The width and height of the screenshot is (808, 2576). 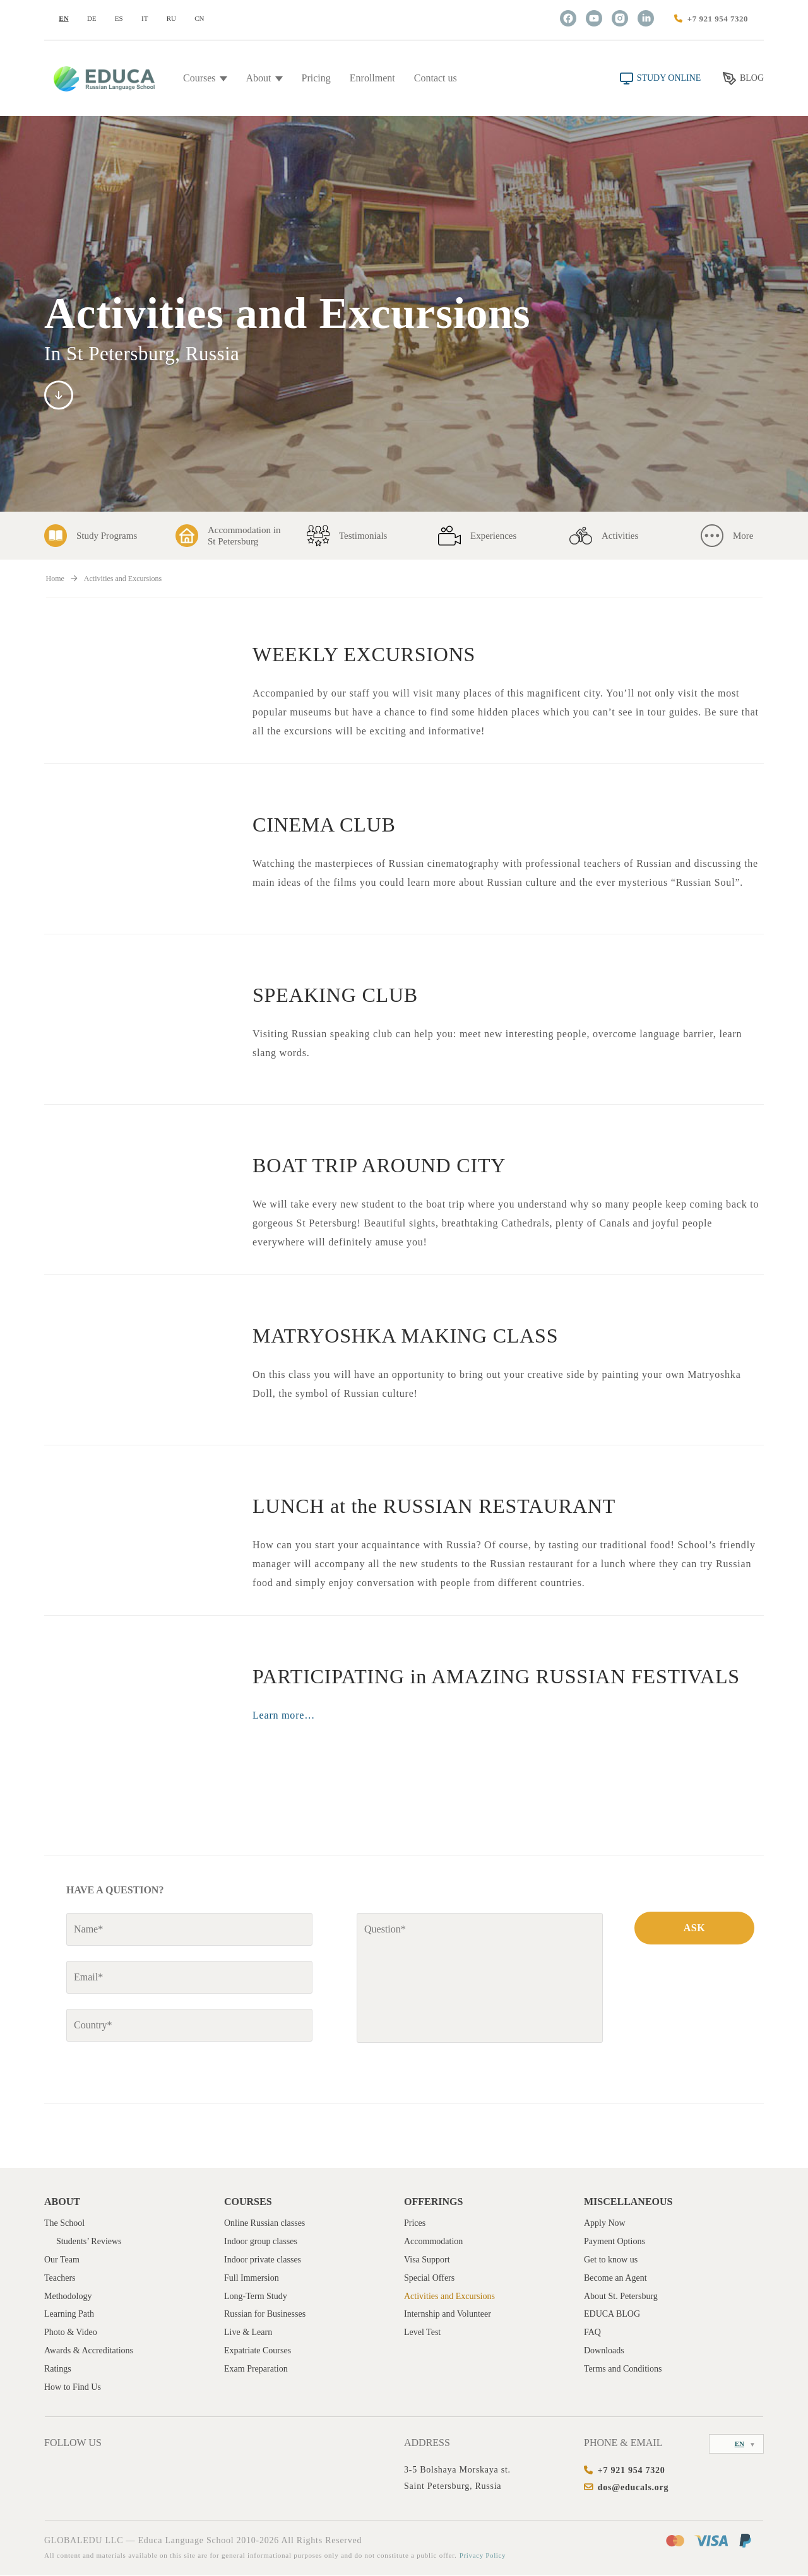 I want to click on Our Team, so click(x=62, y=2260).